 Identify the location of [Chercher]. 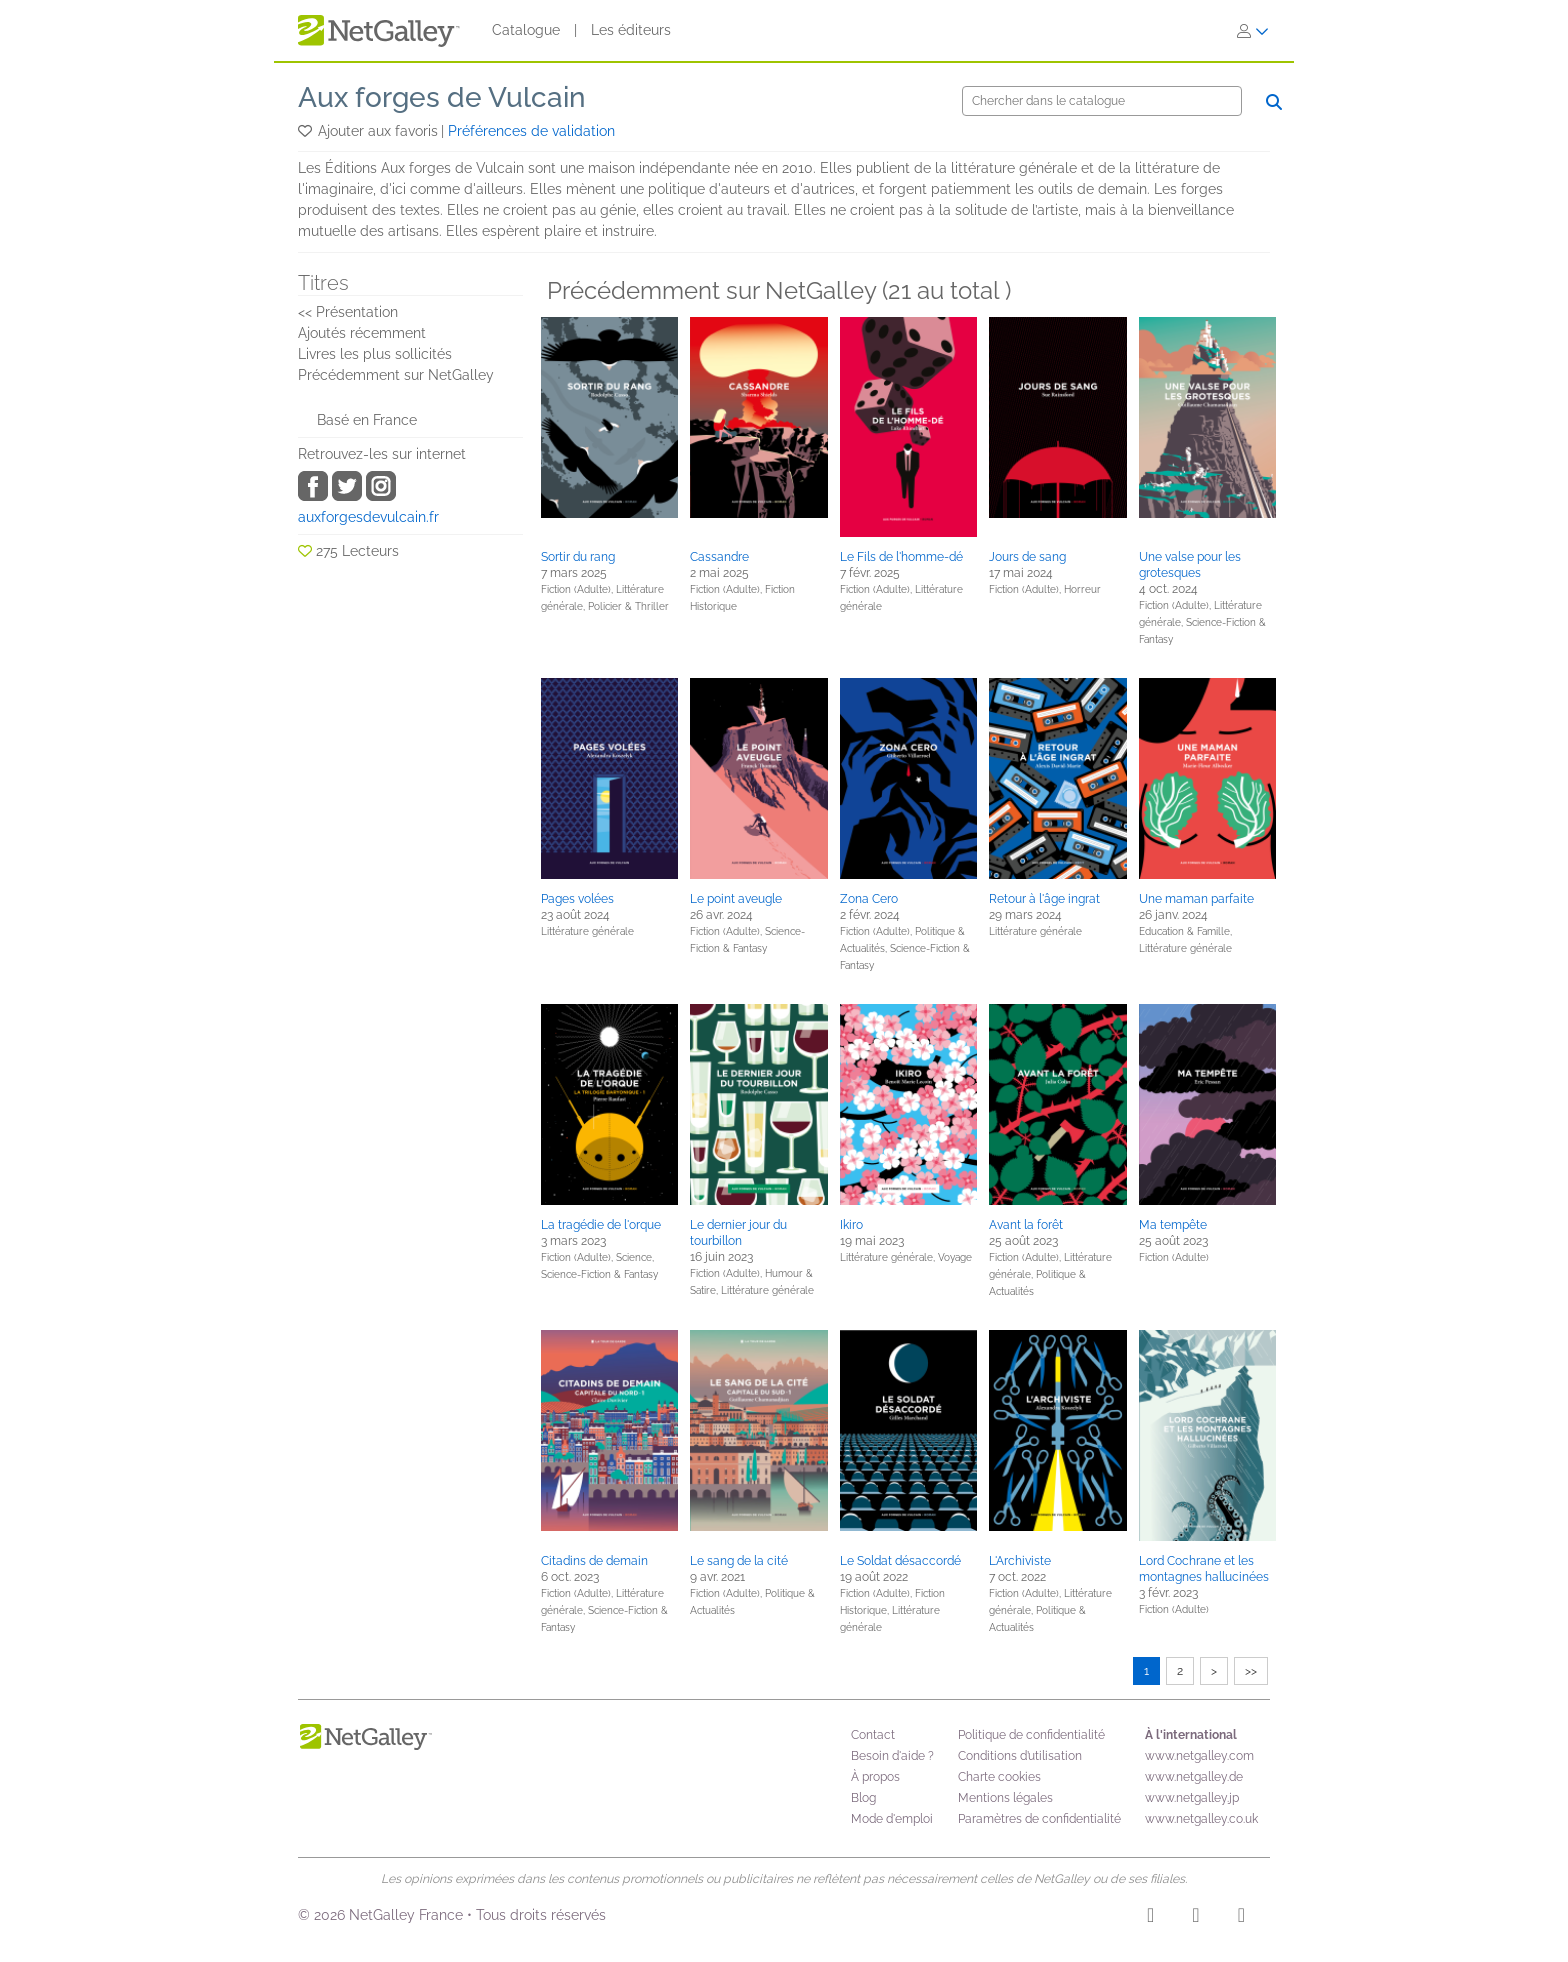
(1102, 101).